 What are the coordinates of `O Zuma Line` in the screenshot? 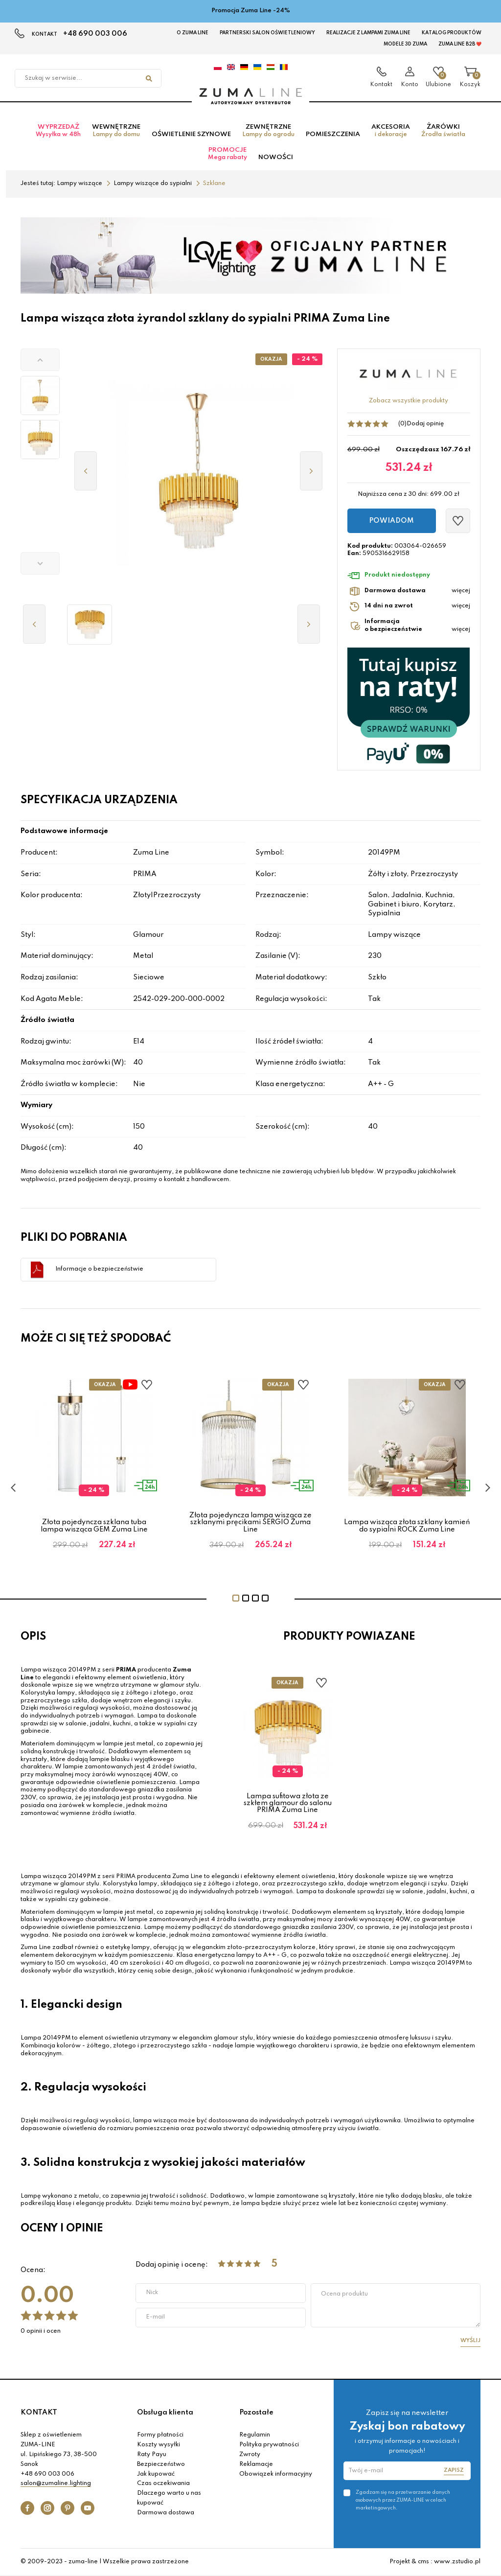 It's located at (192, 32).